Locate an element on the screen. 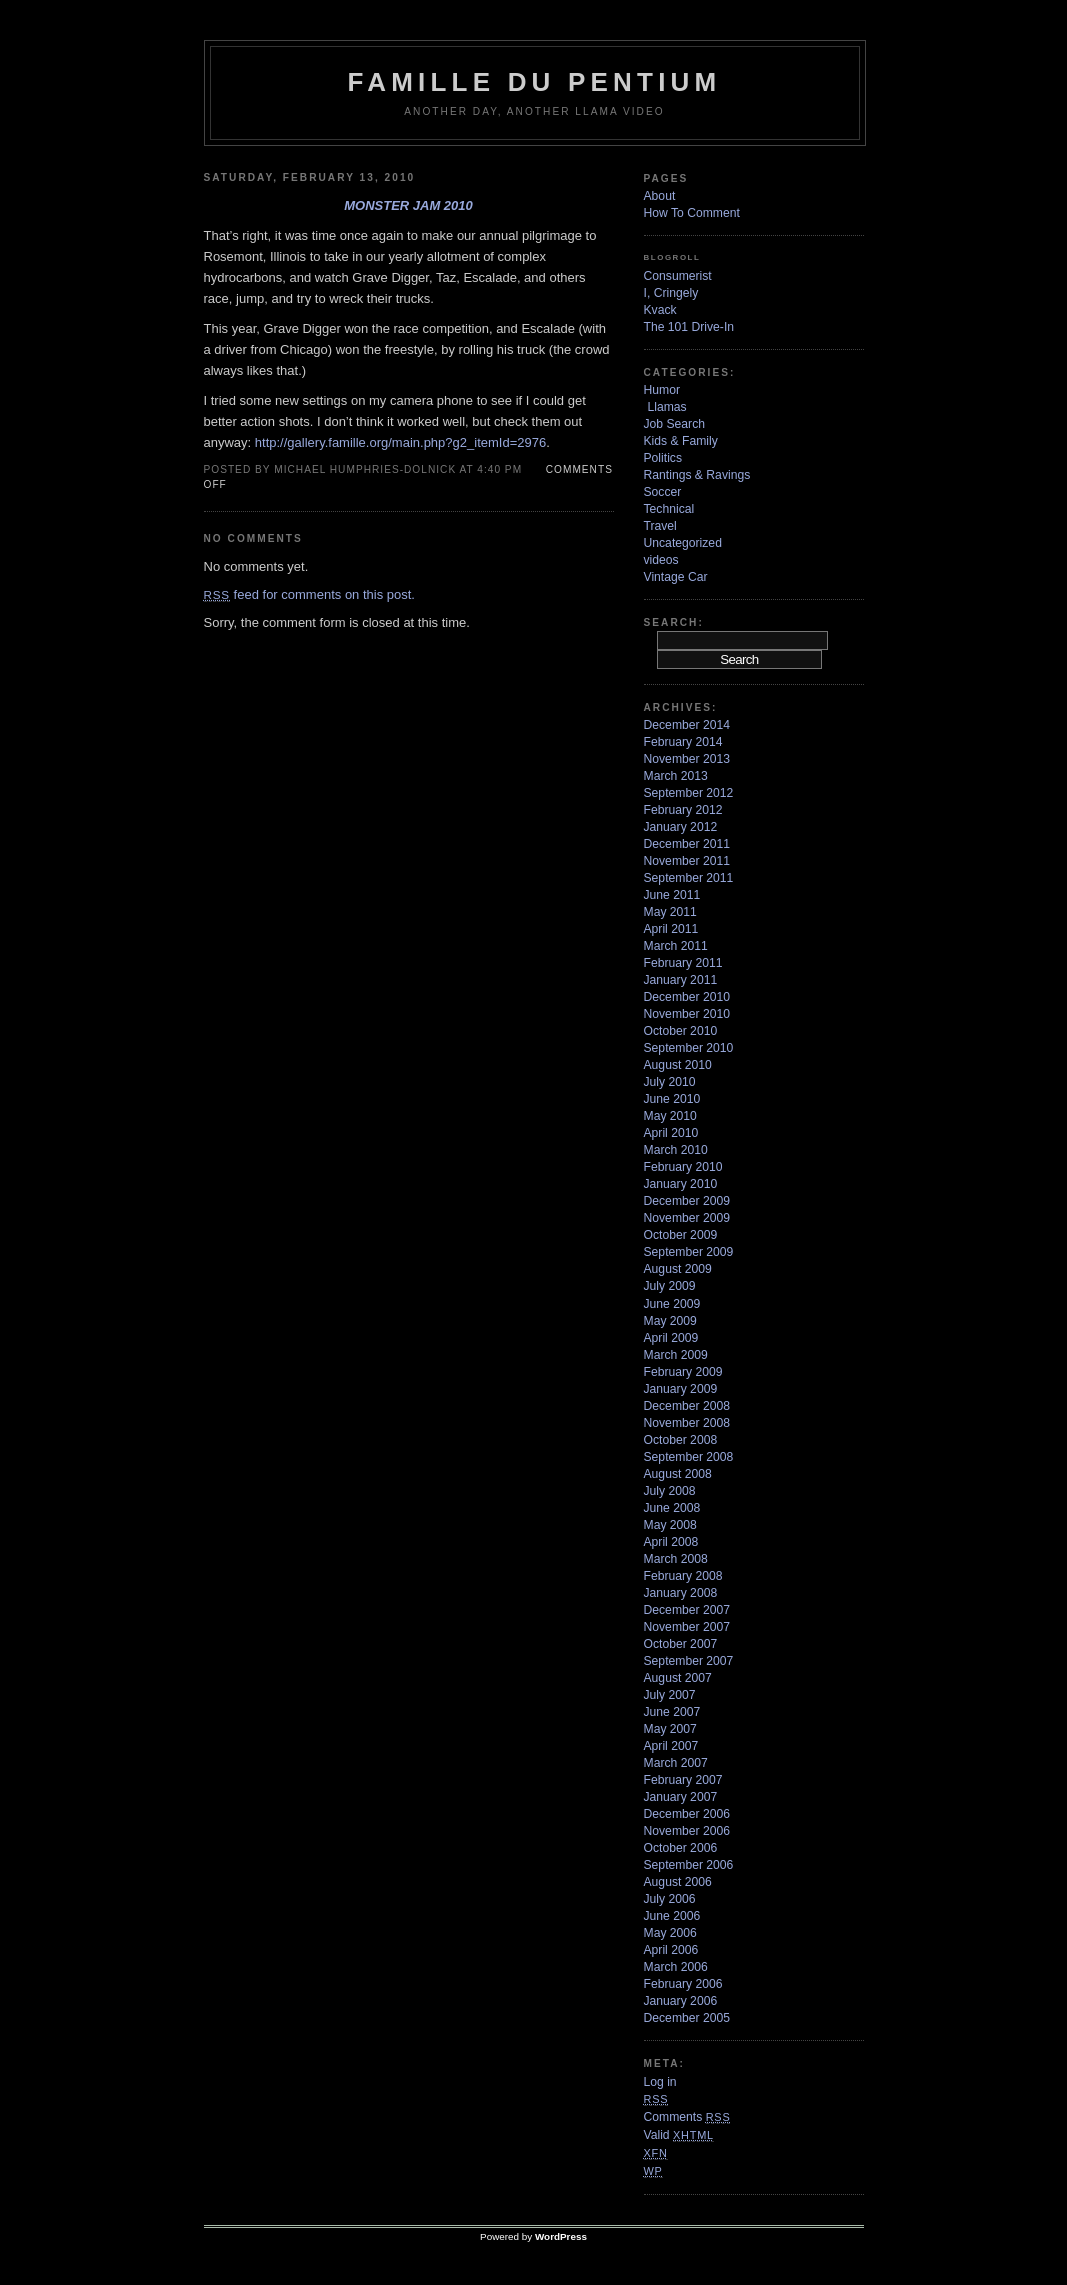 The image size is (1067, 2285). October 2006 is located at coordinates (681, 1848).